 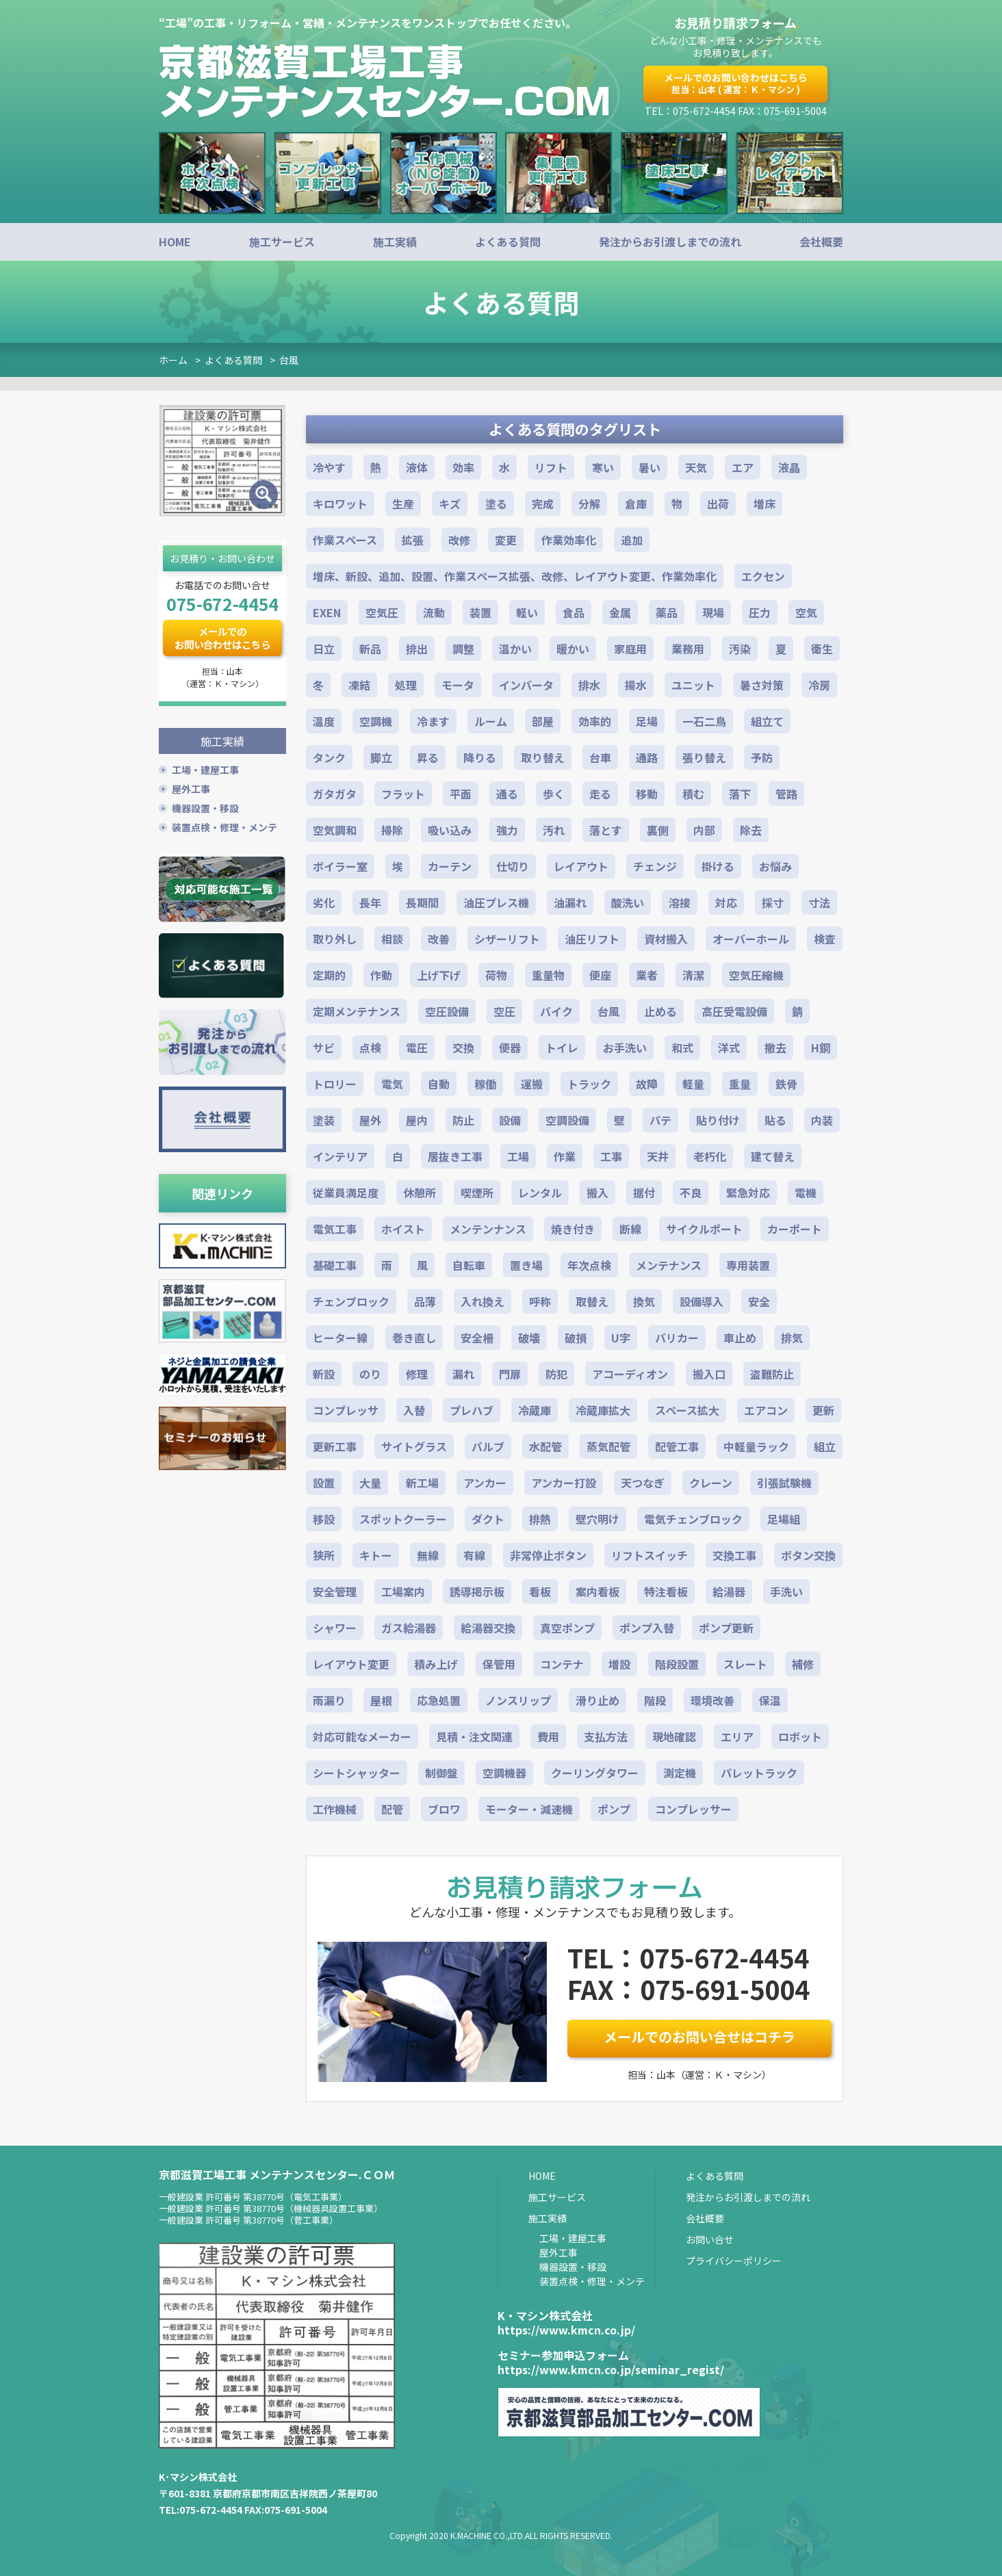 I want to click on 屋内, so click(x=417, y=1120).